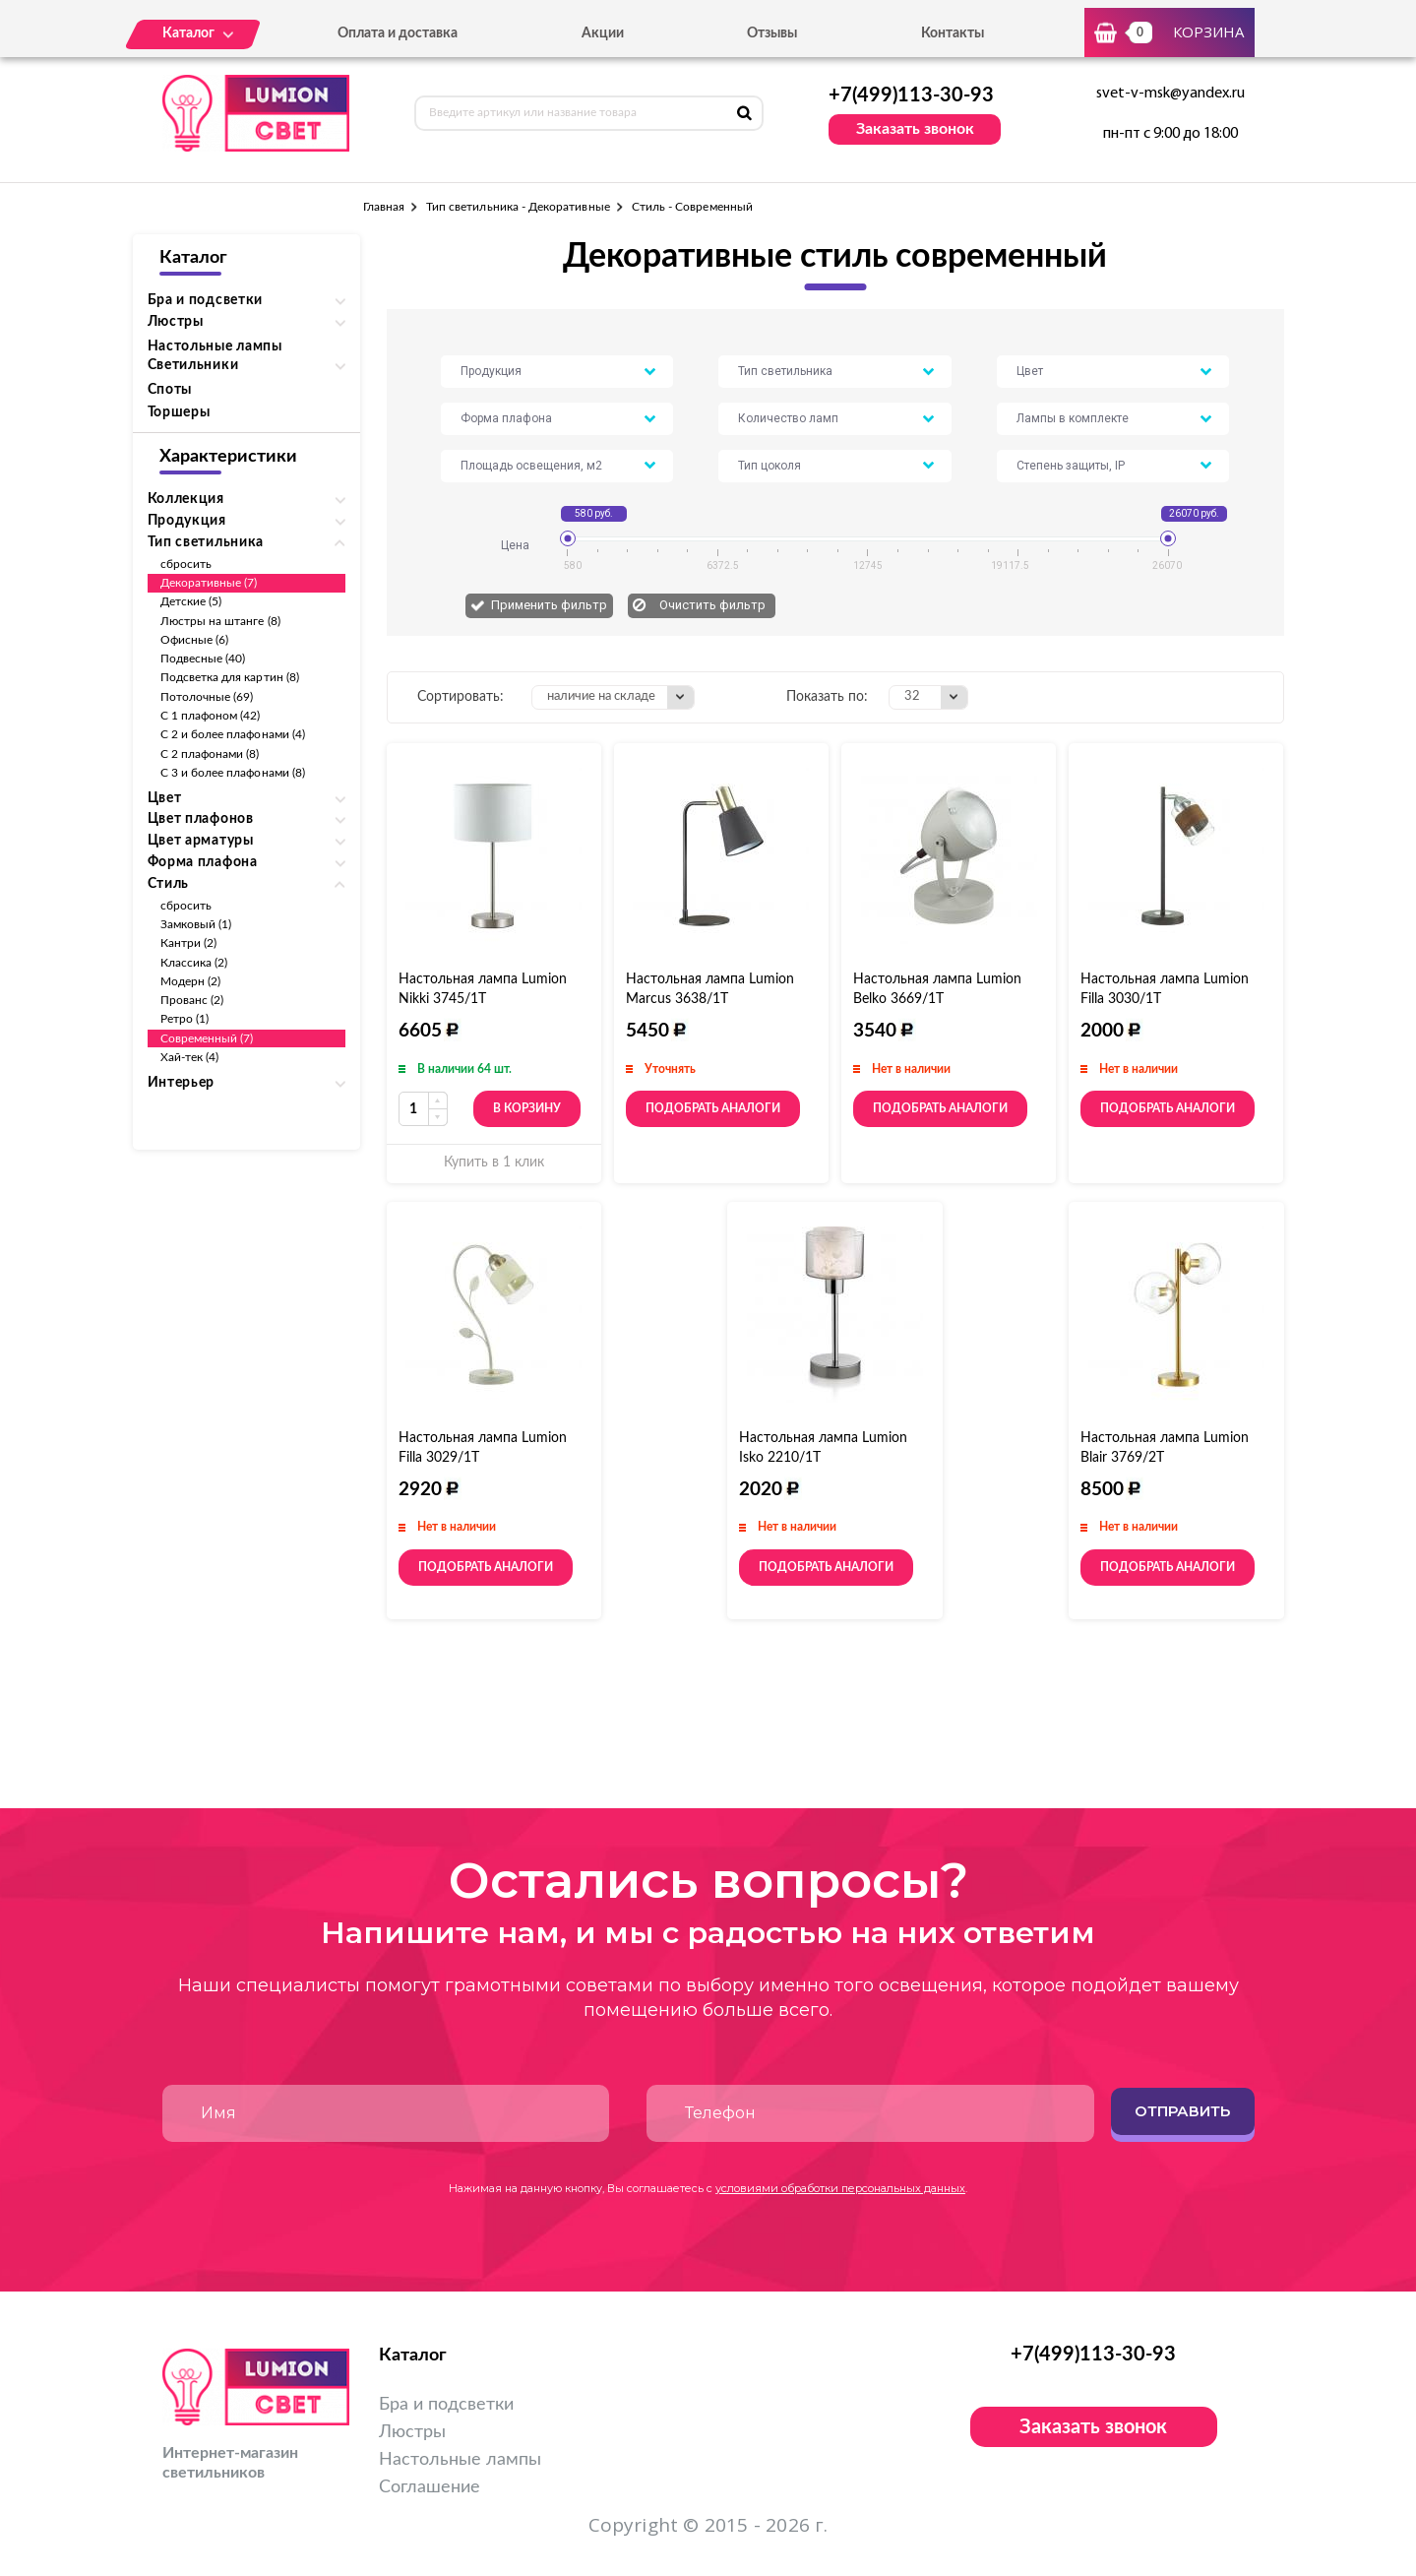  What do you see at coordinates (233, 734) in the screenshot?
I see `С 2 и более плафонами (4)` at bounding box center [233, 734].